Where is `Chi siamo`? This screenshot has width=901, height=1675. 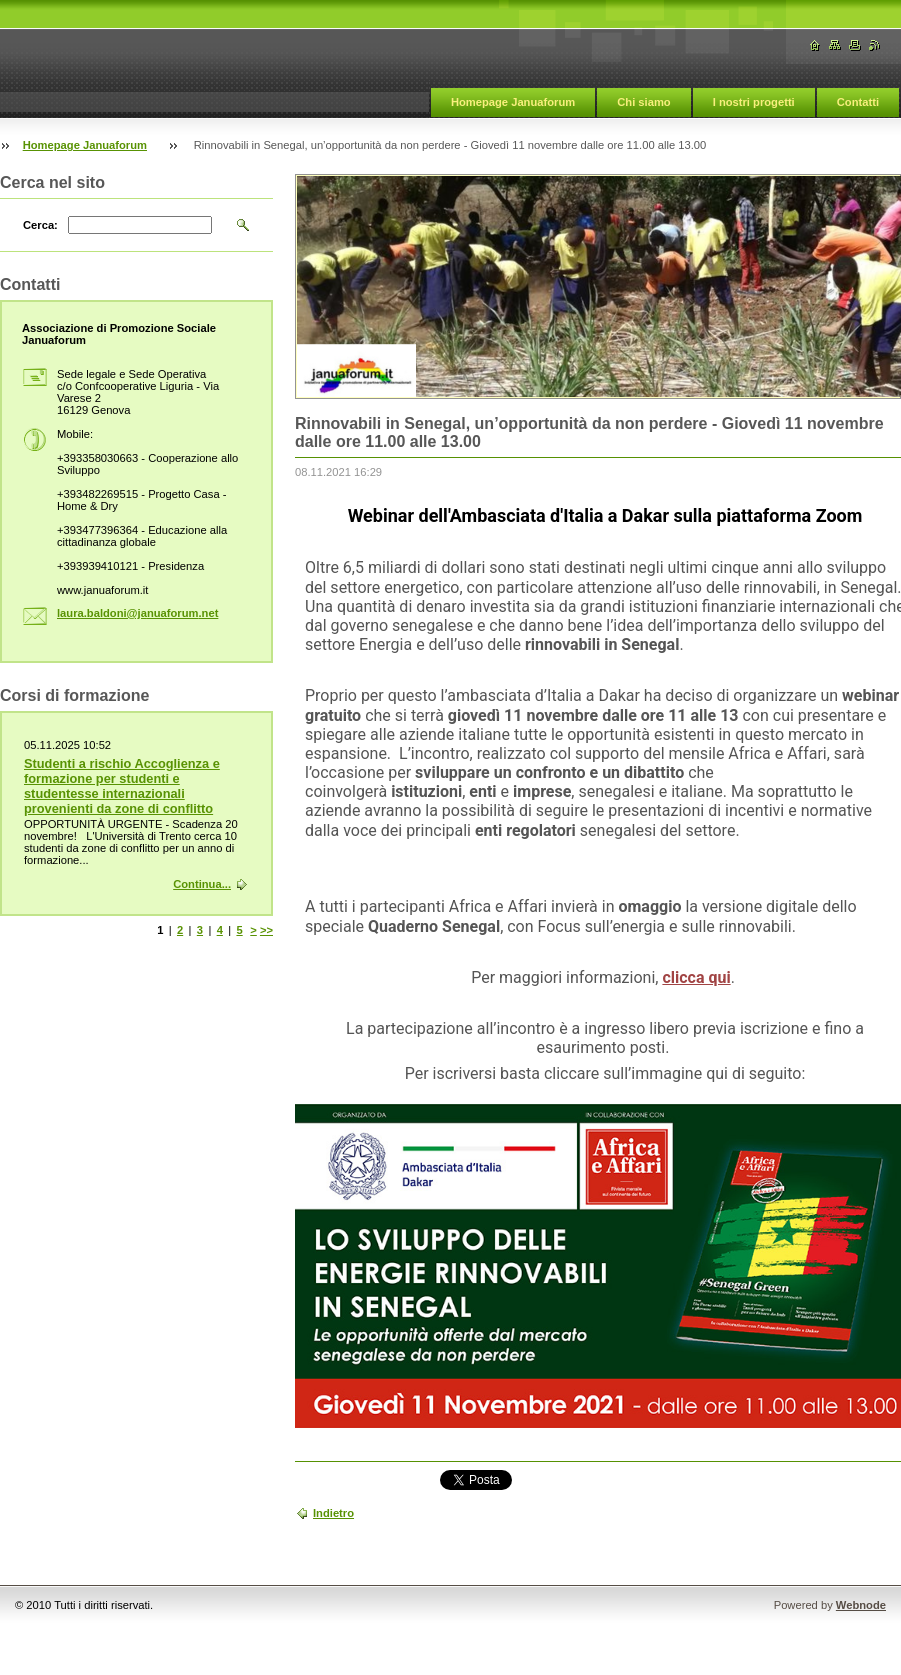
Chi siamo is located at coordinates (643, 102).